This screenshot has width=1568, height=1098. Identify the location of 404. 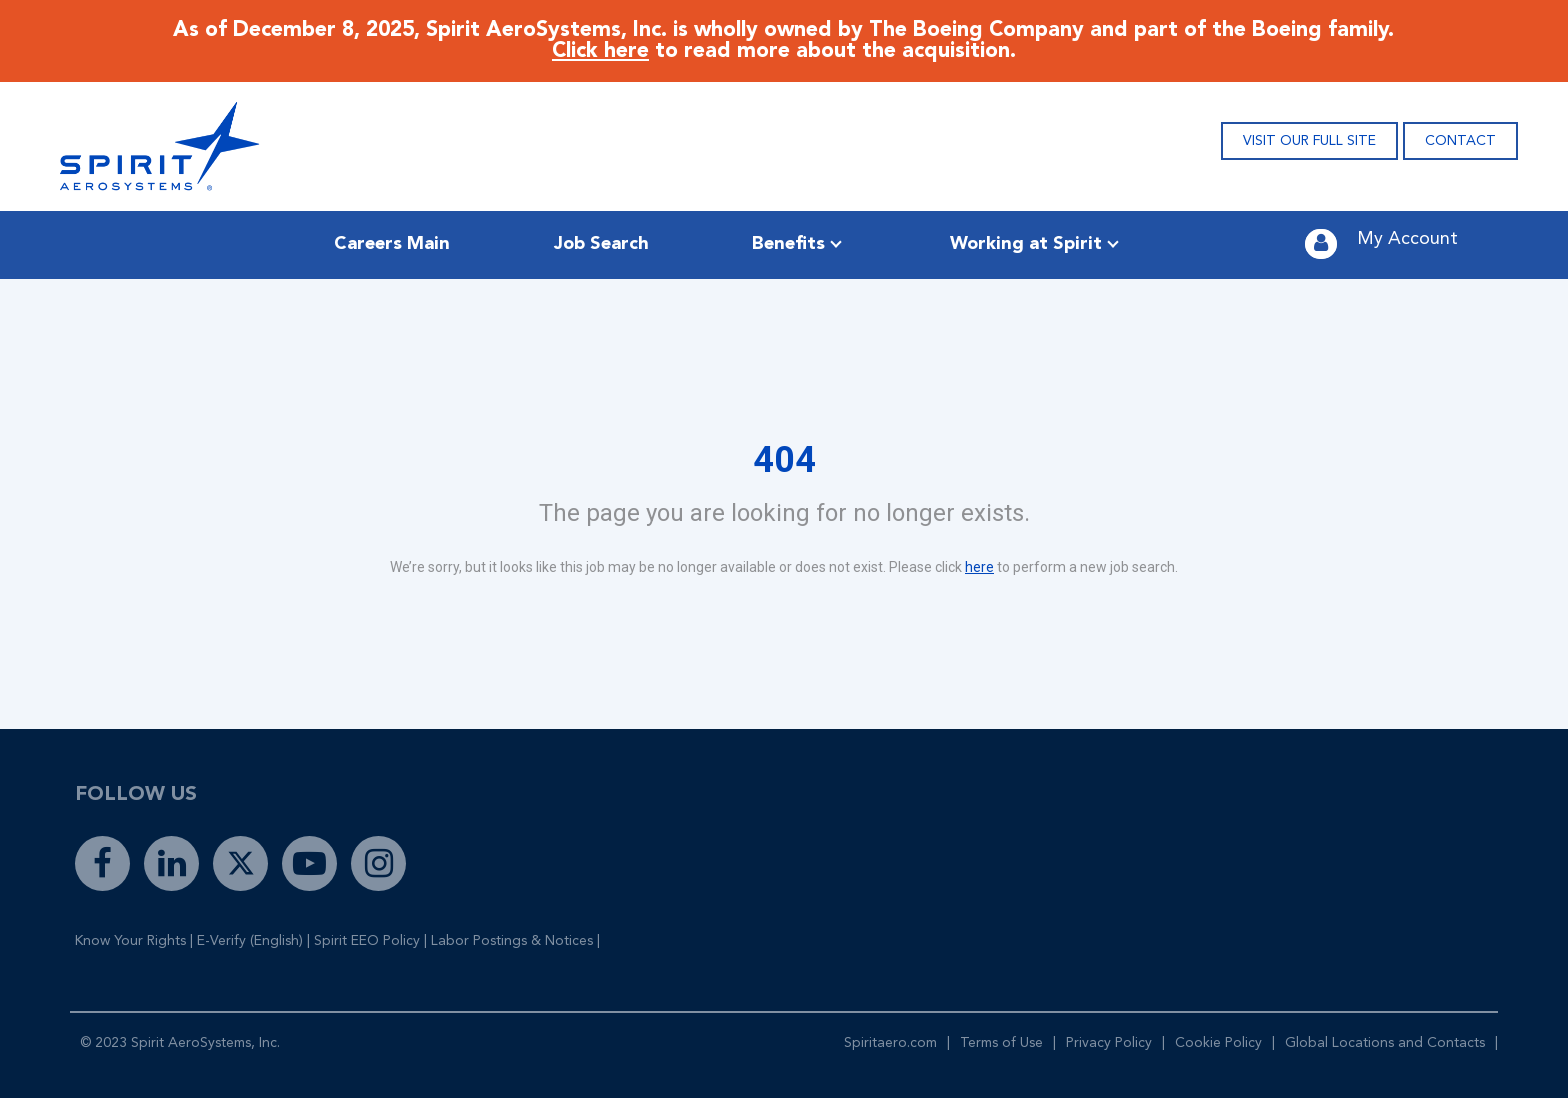
(784, 460).